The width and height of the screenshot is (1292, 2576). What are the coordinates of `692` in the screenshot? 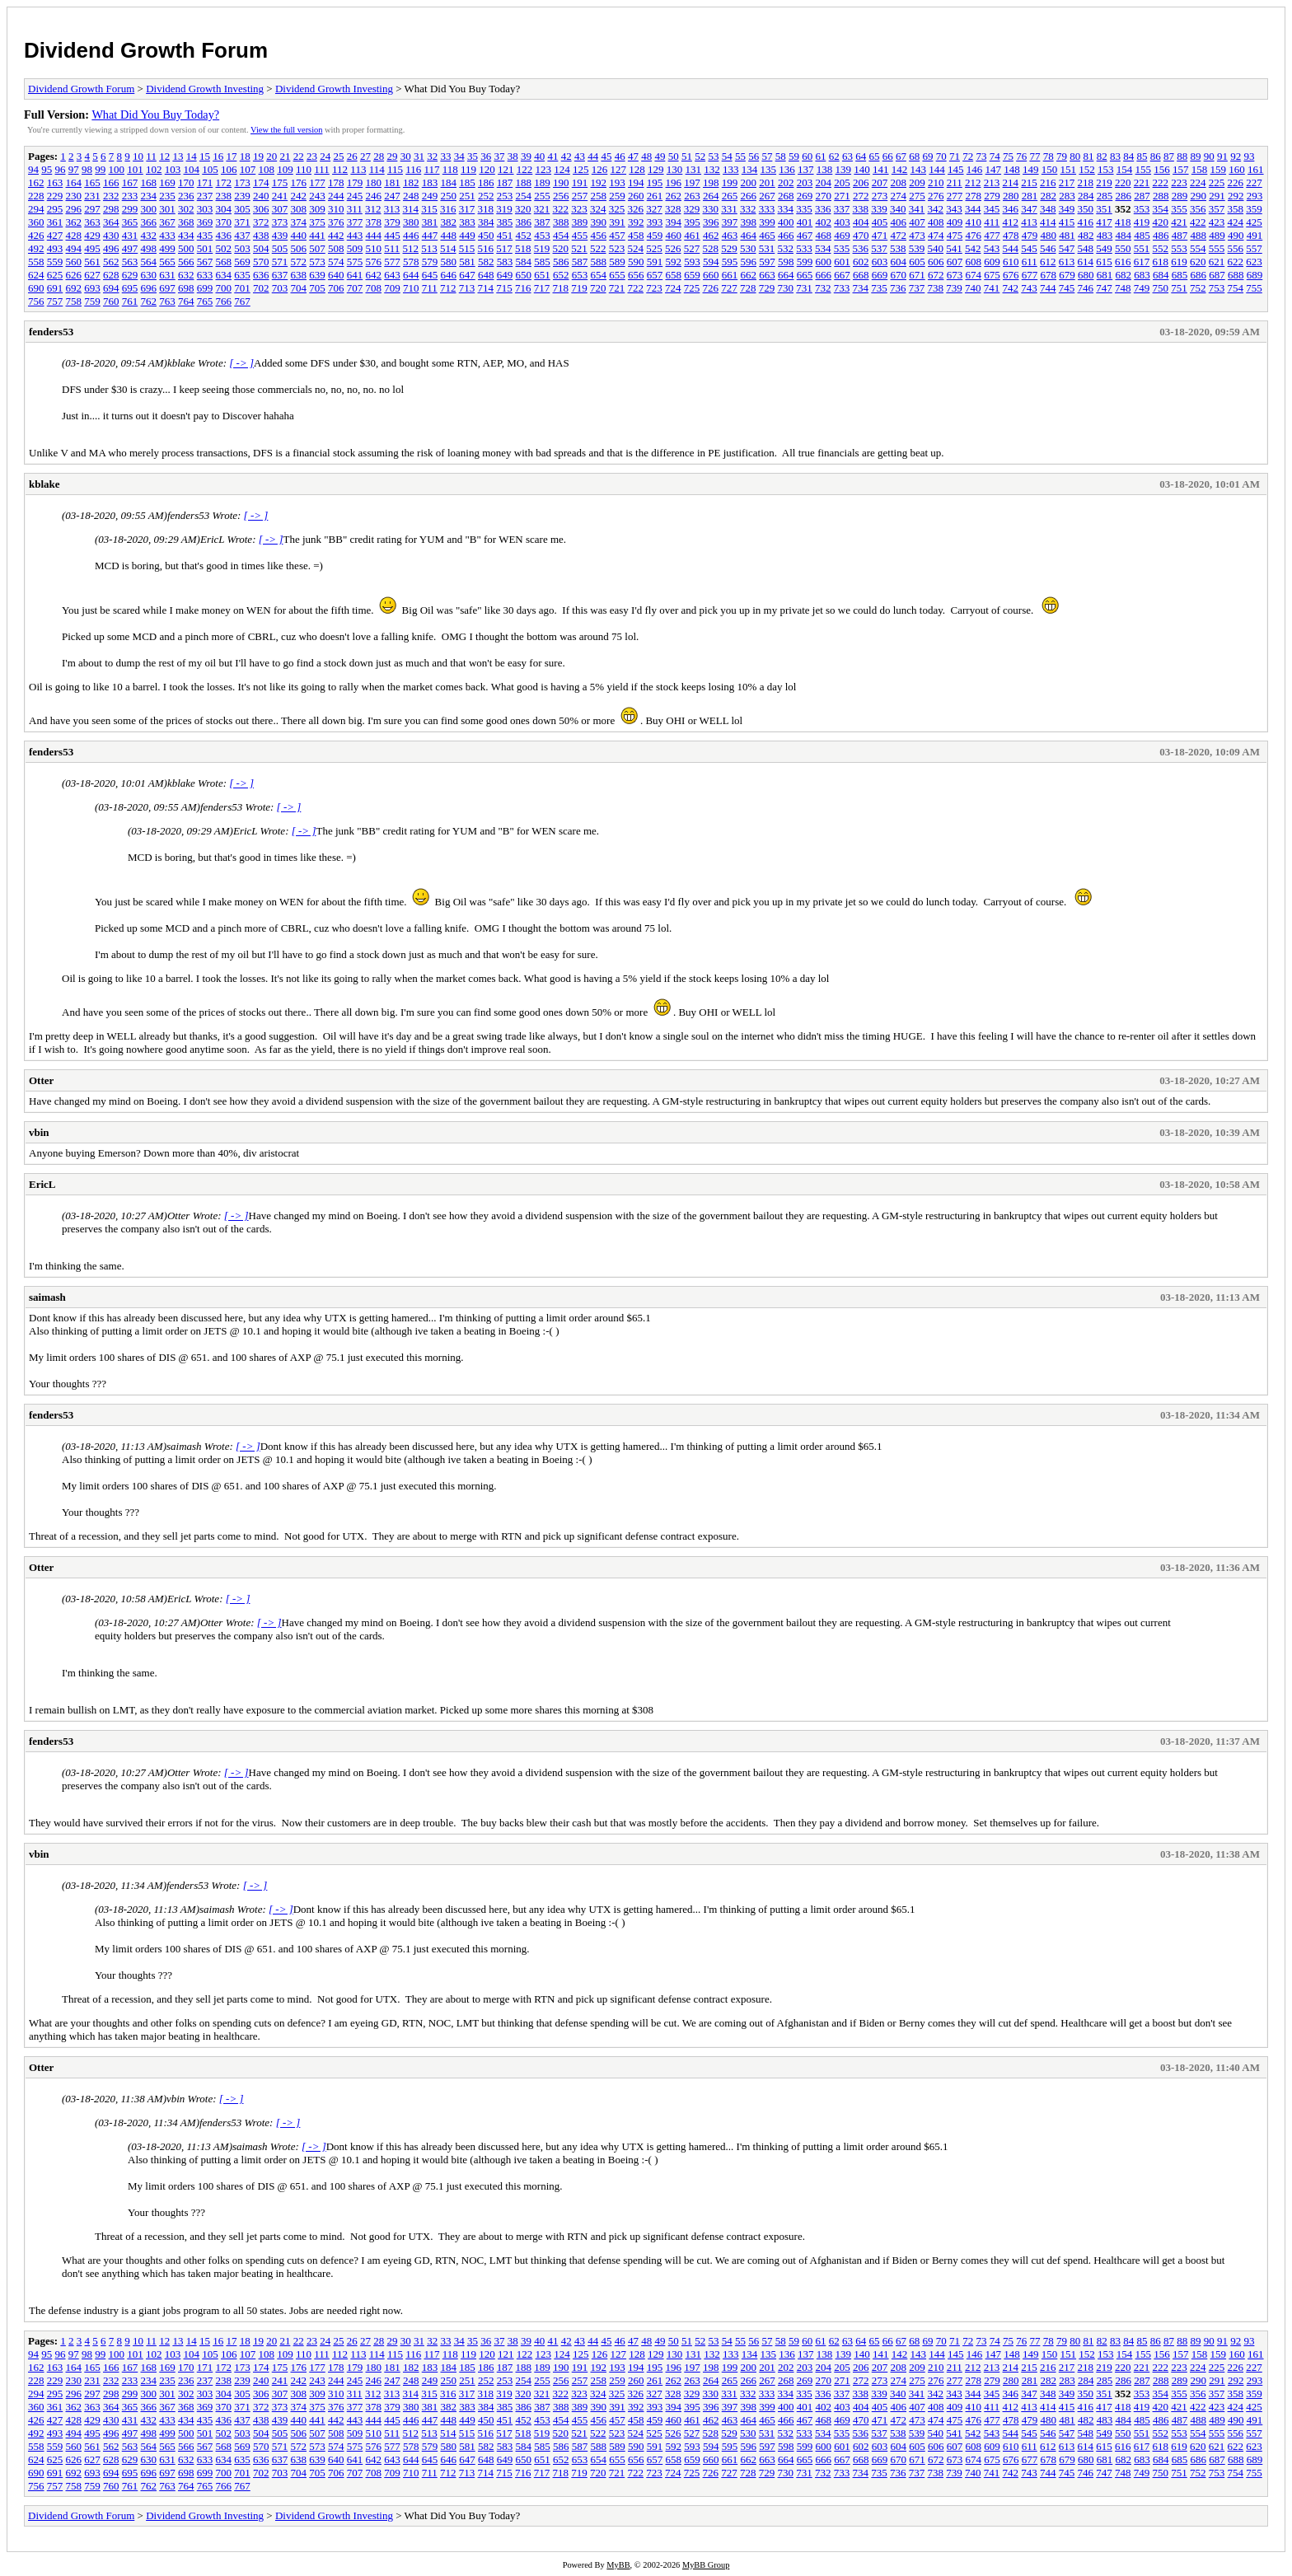 It's located at (74, 288).